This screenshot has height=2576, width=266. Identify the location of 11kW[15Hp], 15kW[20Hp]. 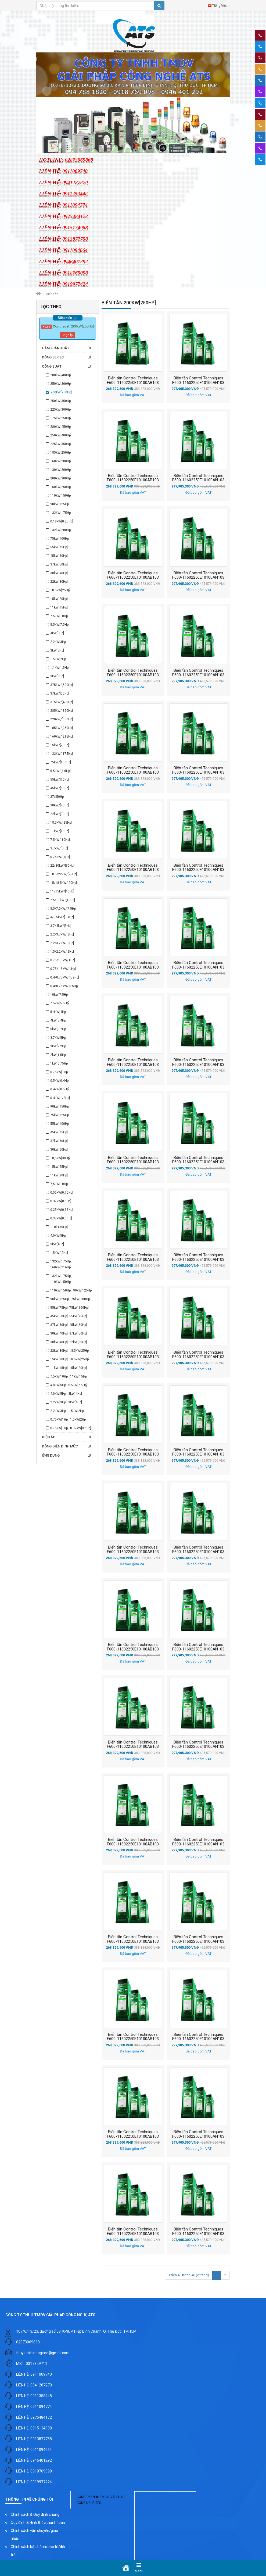
(68, 1368).